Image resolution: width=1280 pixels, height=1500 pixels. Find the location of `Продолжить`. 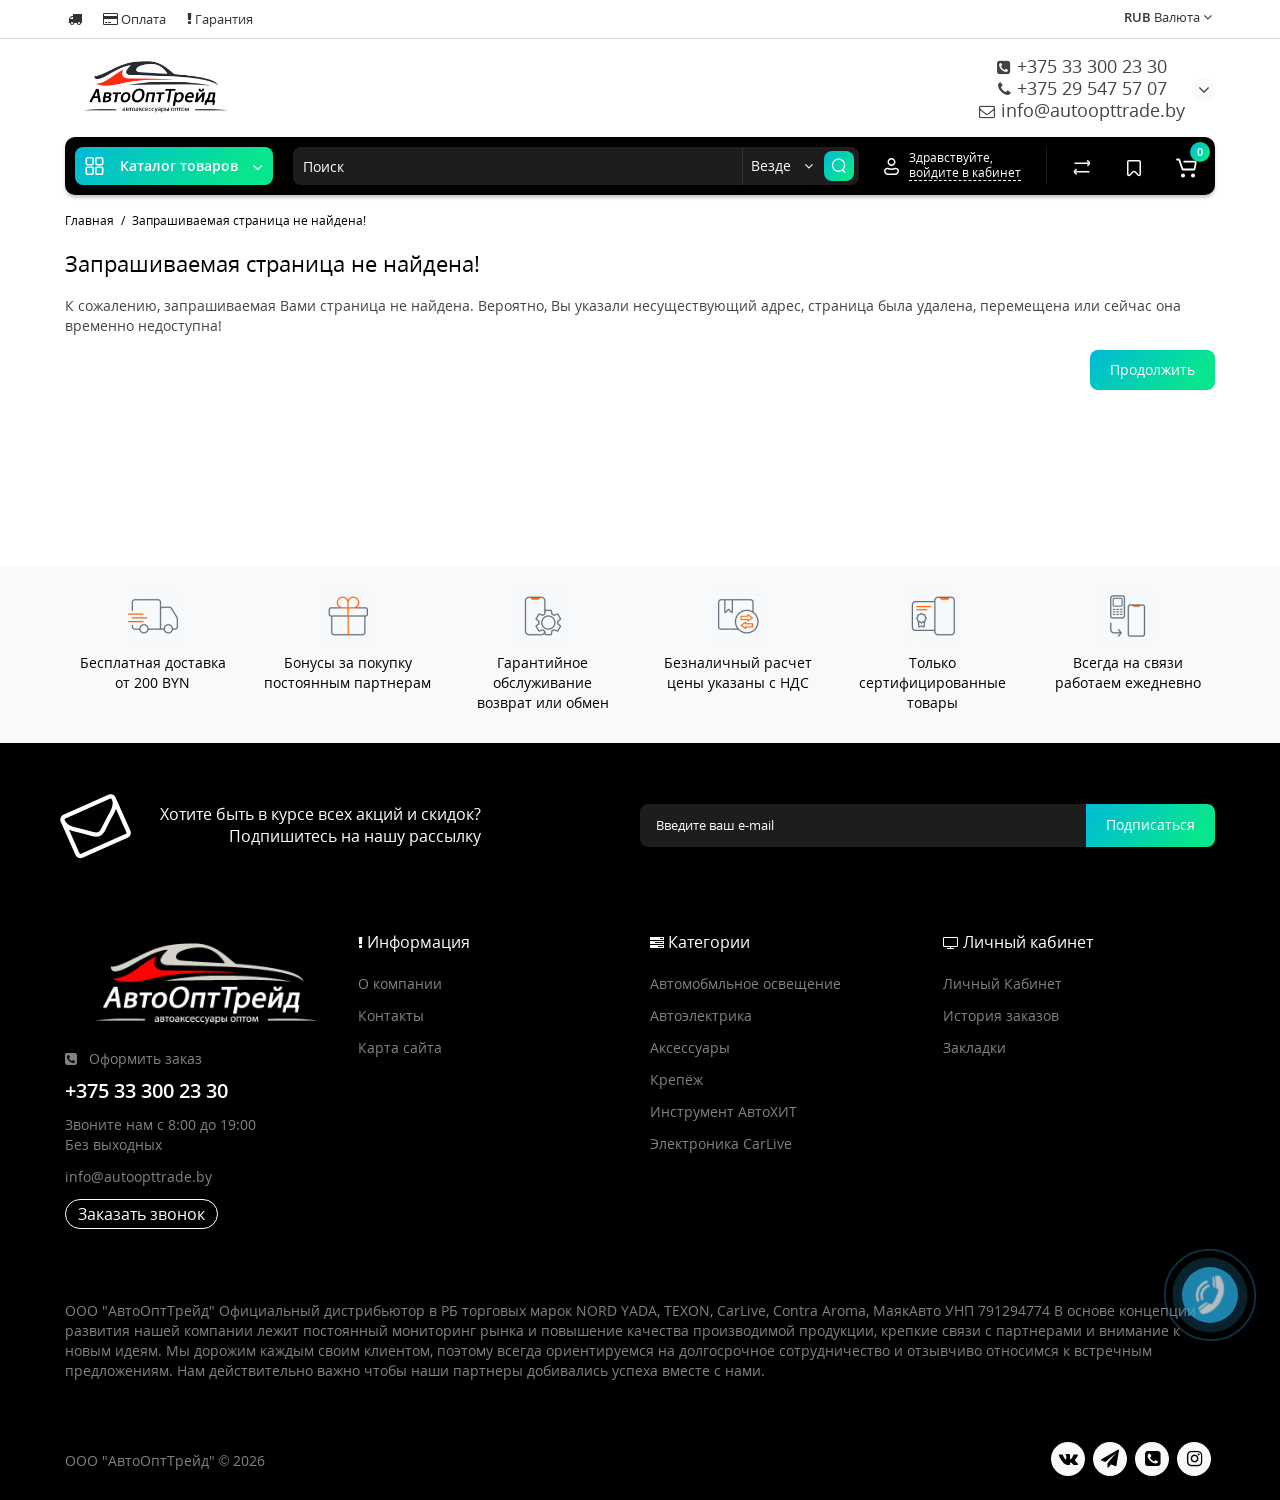

Продолжить is located at coordinates (1152, 369).